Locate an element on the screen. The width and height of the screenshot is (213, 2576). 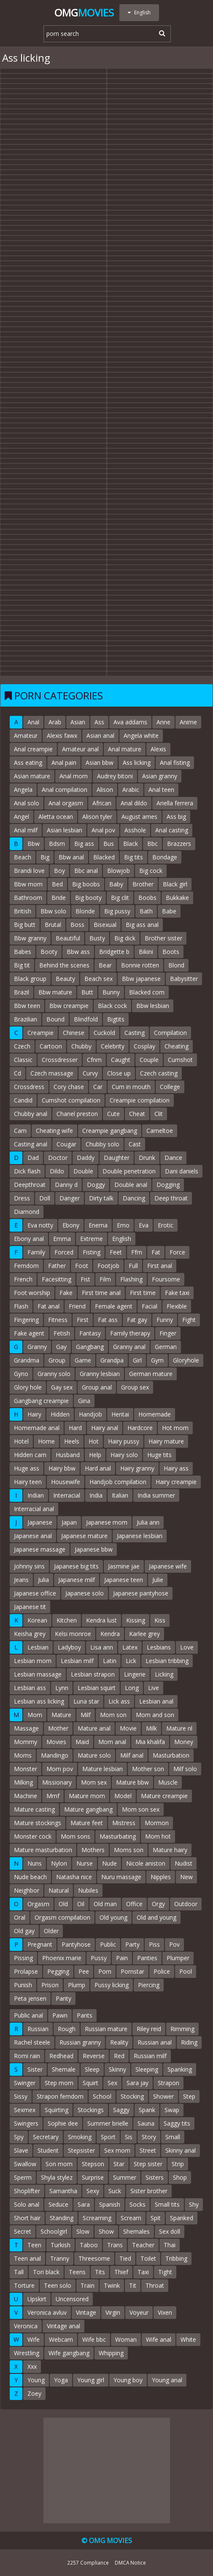
Turkish is located at coordinates (60, 2245).